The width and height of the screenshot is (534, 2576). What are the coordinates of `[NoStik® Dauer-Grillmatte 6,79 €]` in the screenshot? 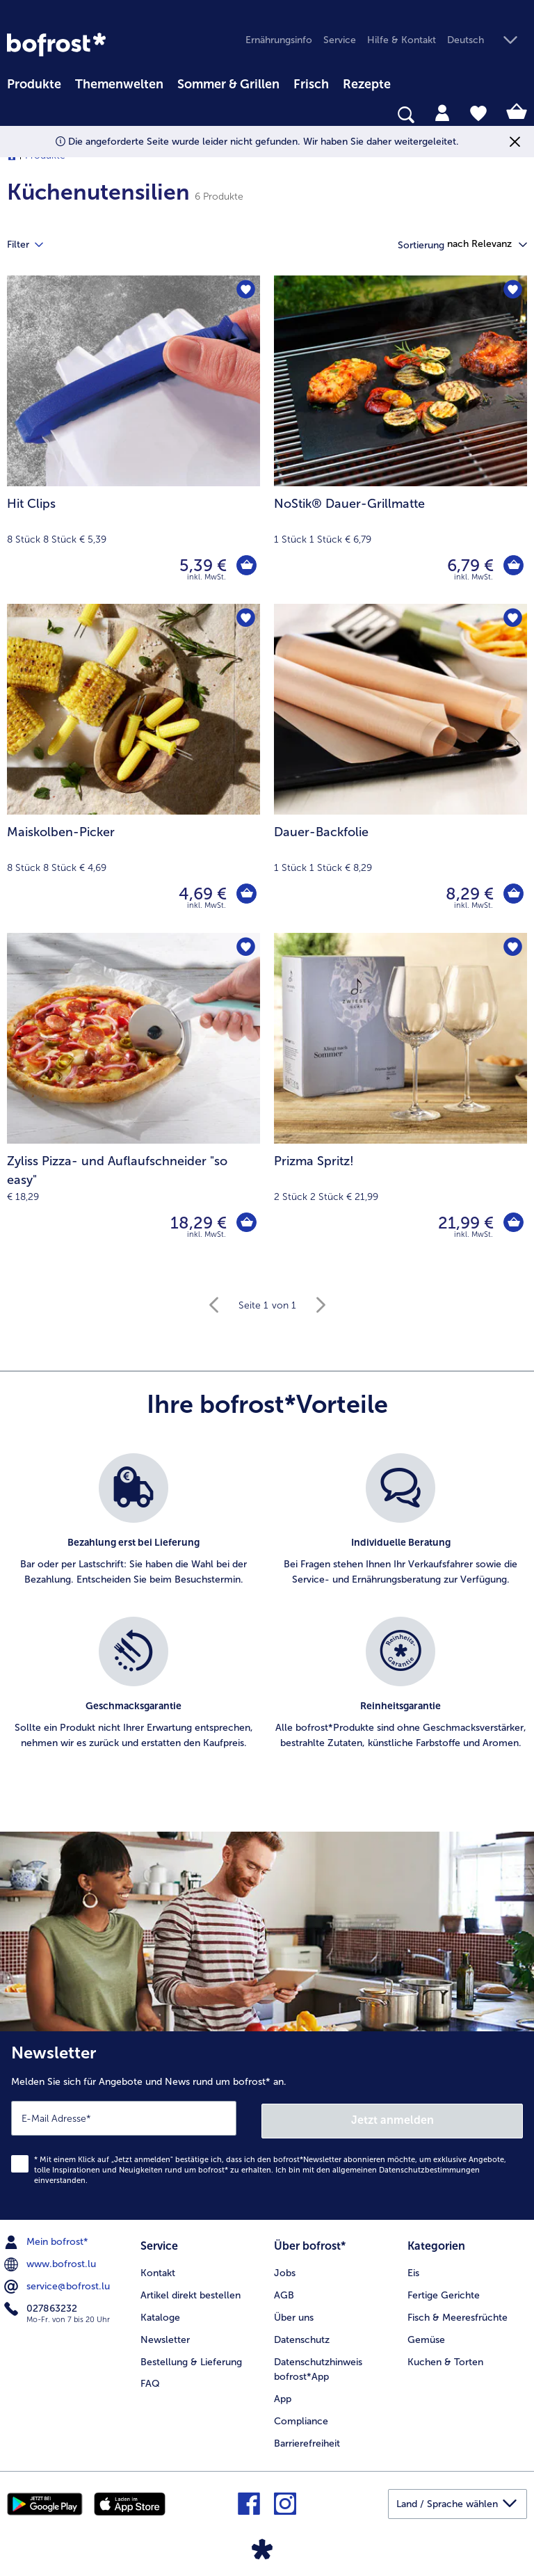 It's located at (400, 439).